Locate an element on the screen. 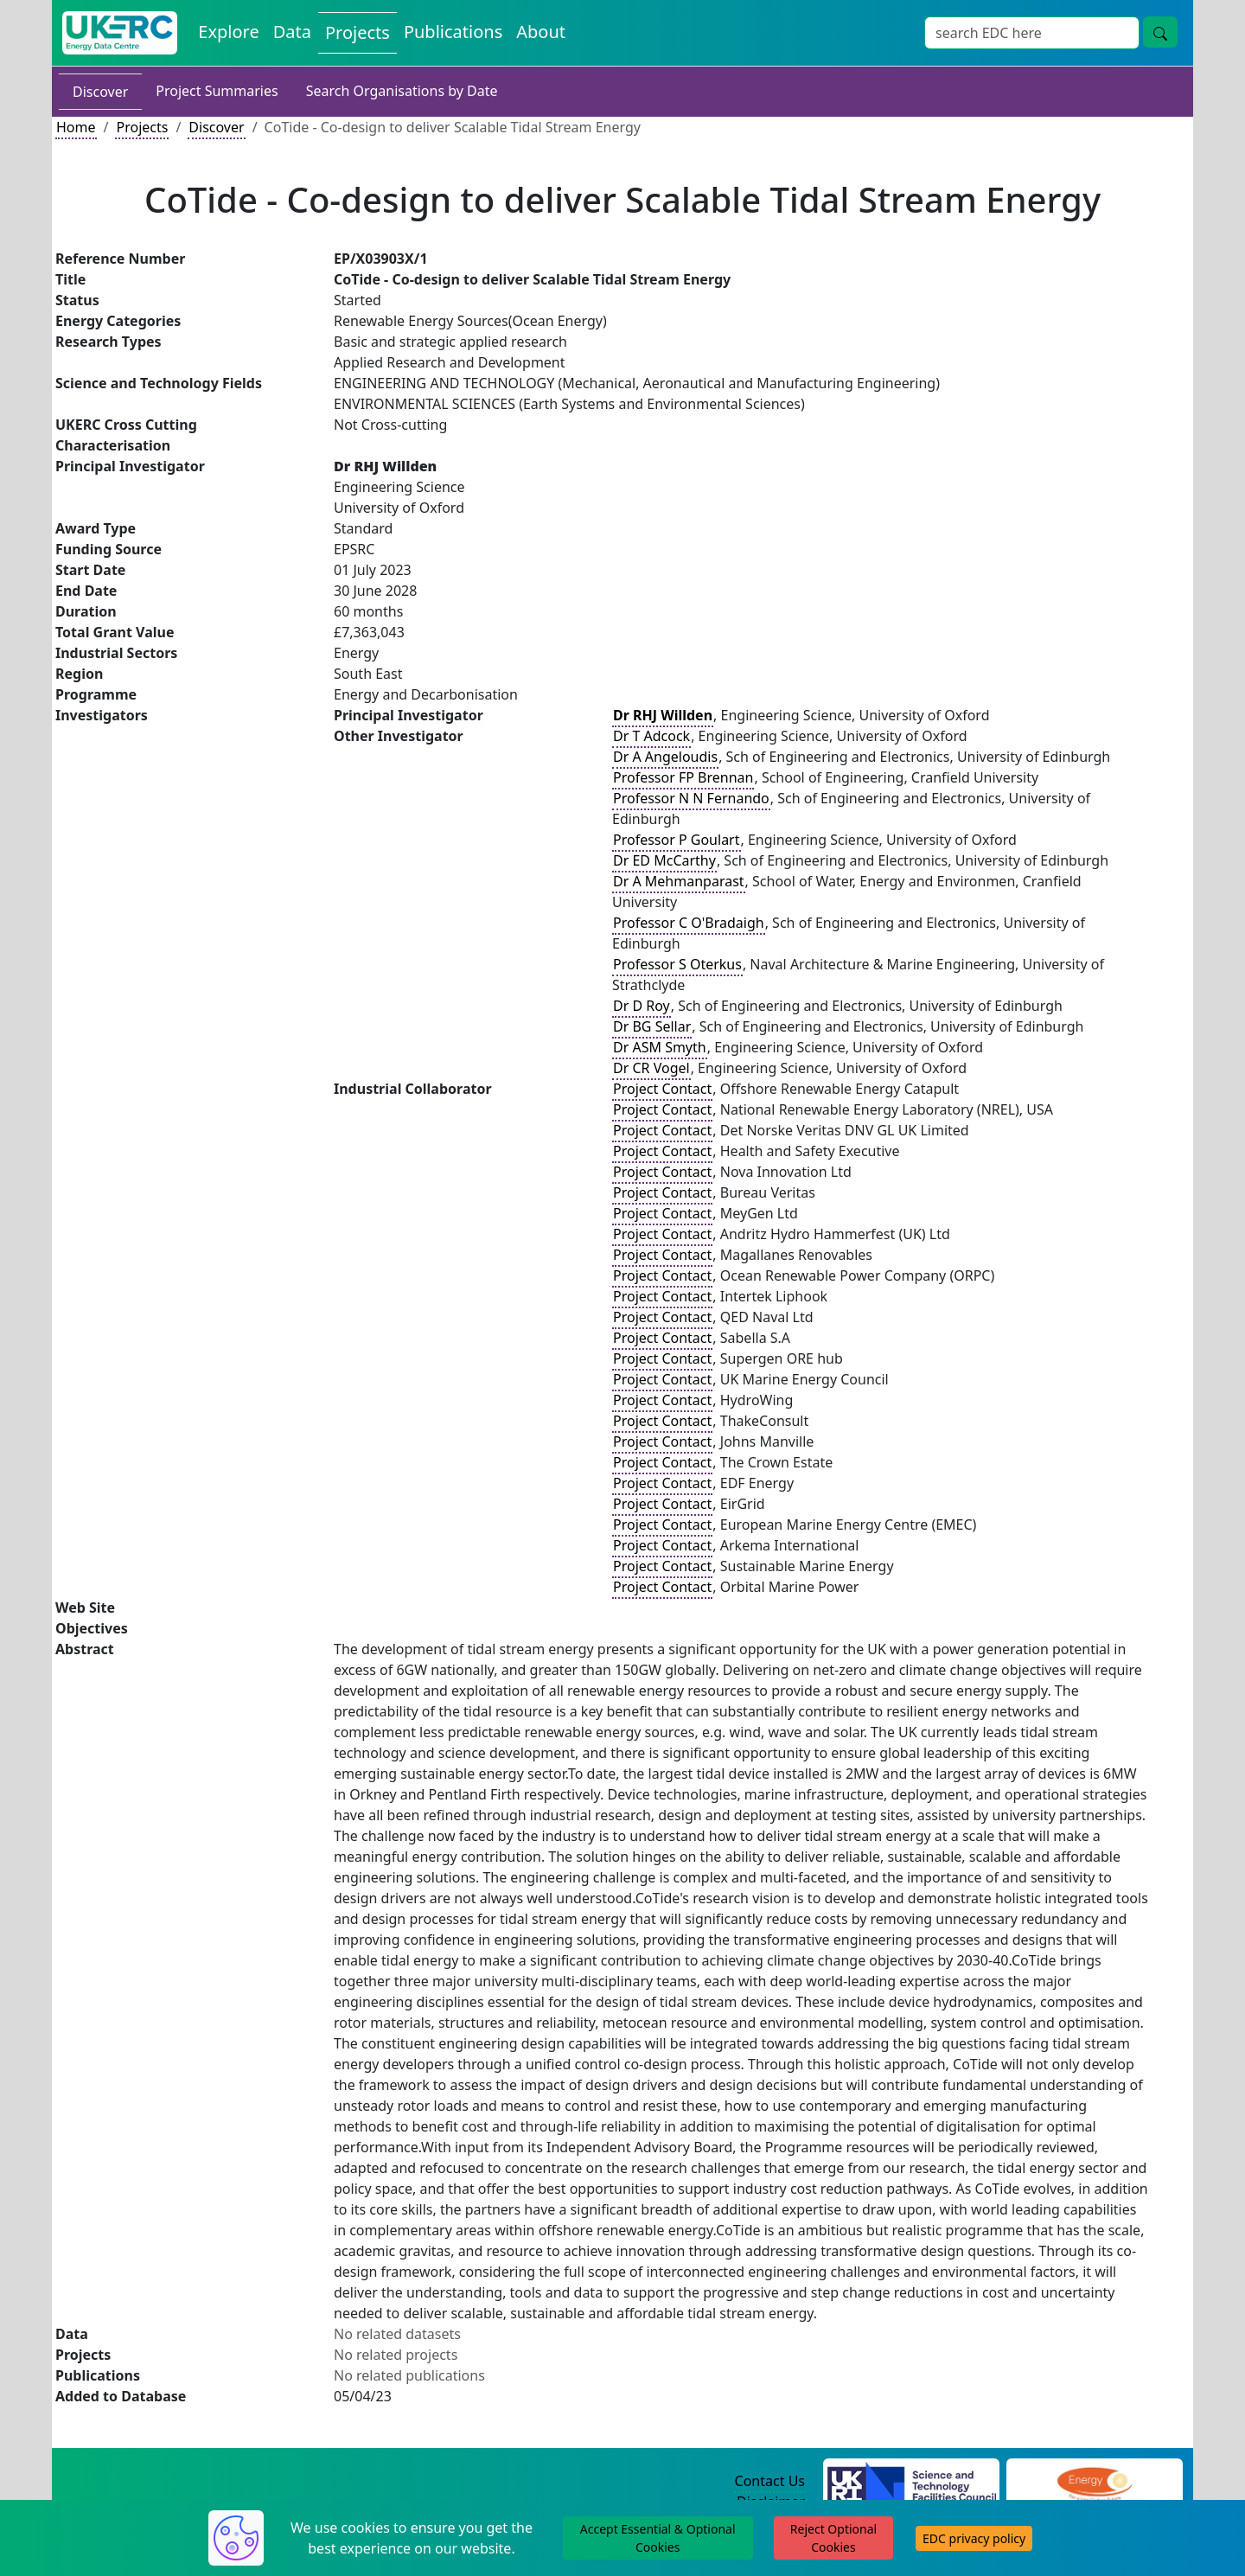 The height and width of the screenshot is (2576, 1245). Publications [View Publications on the Energy Data Centre] is located at coordinates (453, 31).